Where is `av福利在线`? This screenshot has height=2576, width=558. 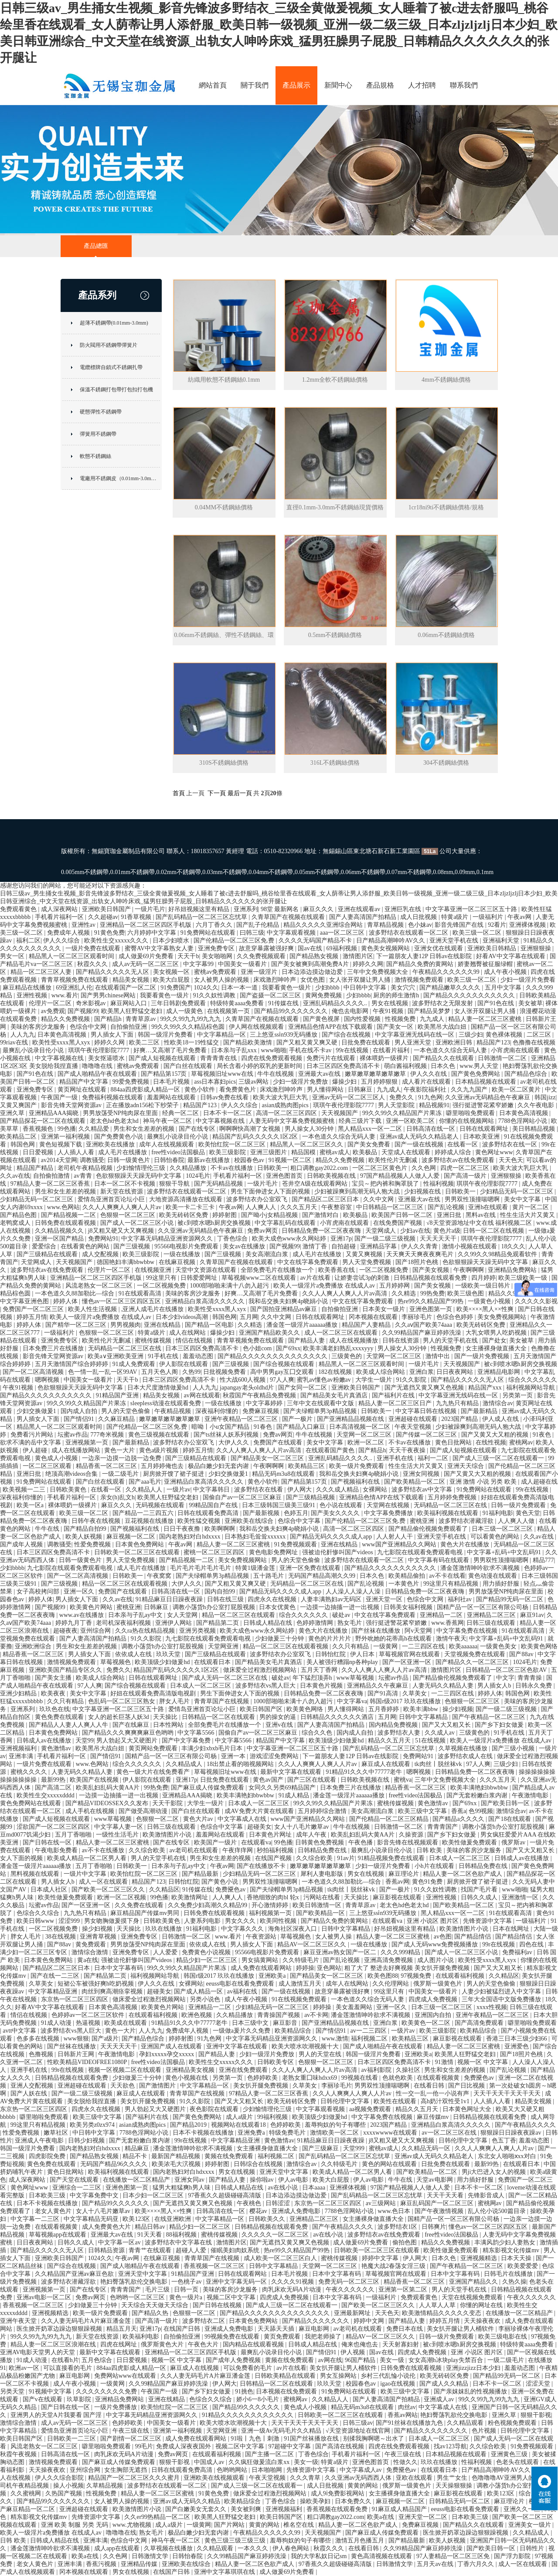
av福利在线 is located at coordinates (243, 1991).